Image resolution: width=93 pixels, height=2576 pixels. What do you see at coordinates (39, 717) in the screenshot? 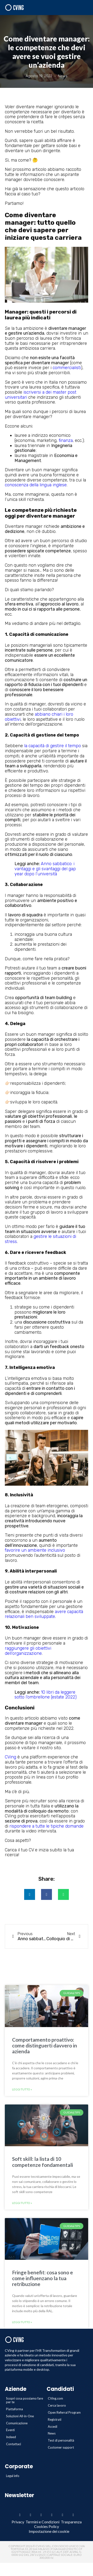
I see `abbiano chiari i loro obiettivi` at bounding box center [39, 717].